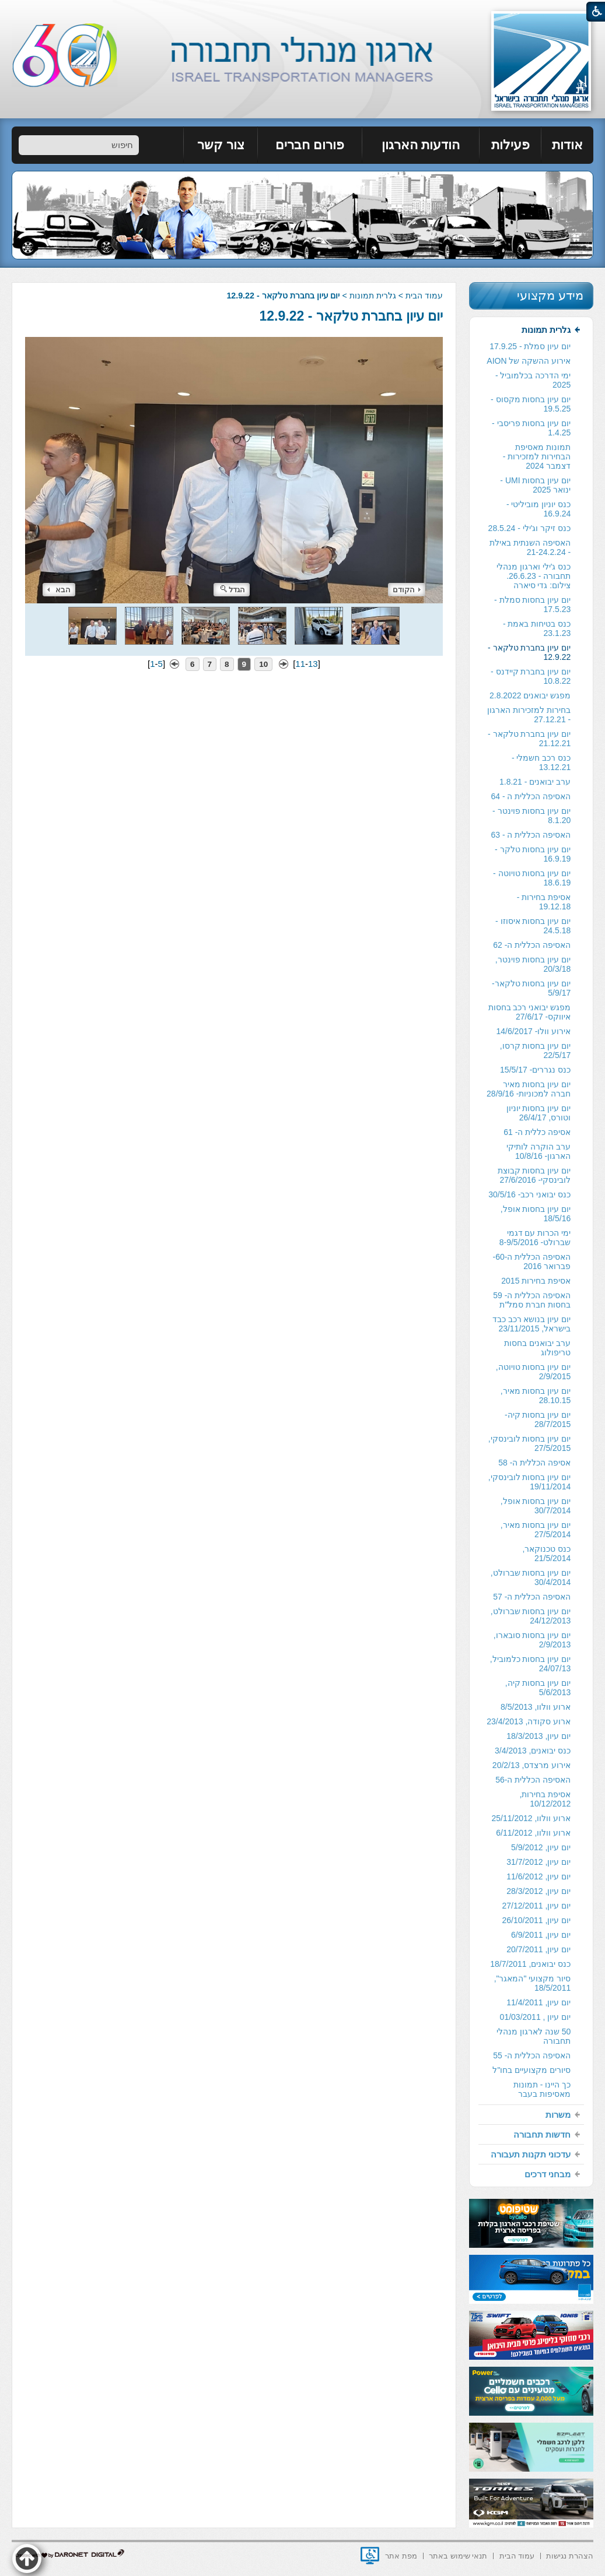 Image resolution: width=605 pixels, height=2576 pixels. Describe the element at coordinates (531, 1577) in the screenshot. I see `יום עיון בחסות שברולט, 30/4/2014` at that location.